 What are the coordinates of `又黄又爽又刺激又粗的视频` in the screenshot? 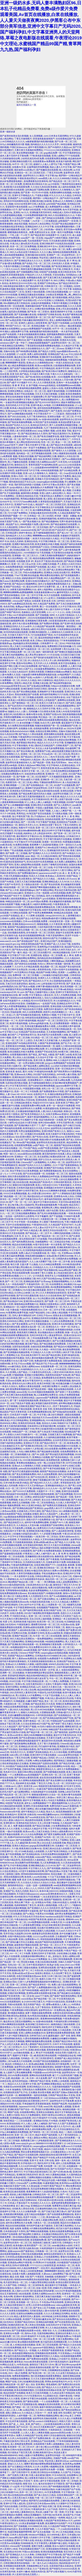 It's located at (48, 2296).